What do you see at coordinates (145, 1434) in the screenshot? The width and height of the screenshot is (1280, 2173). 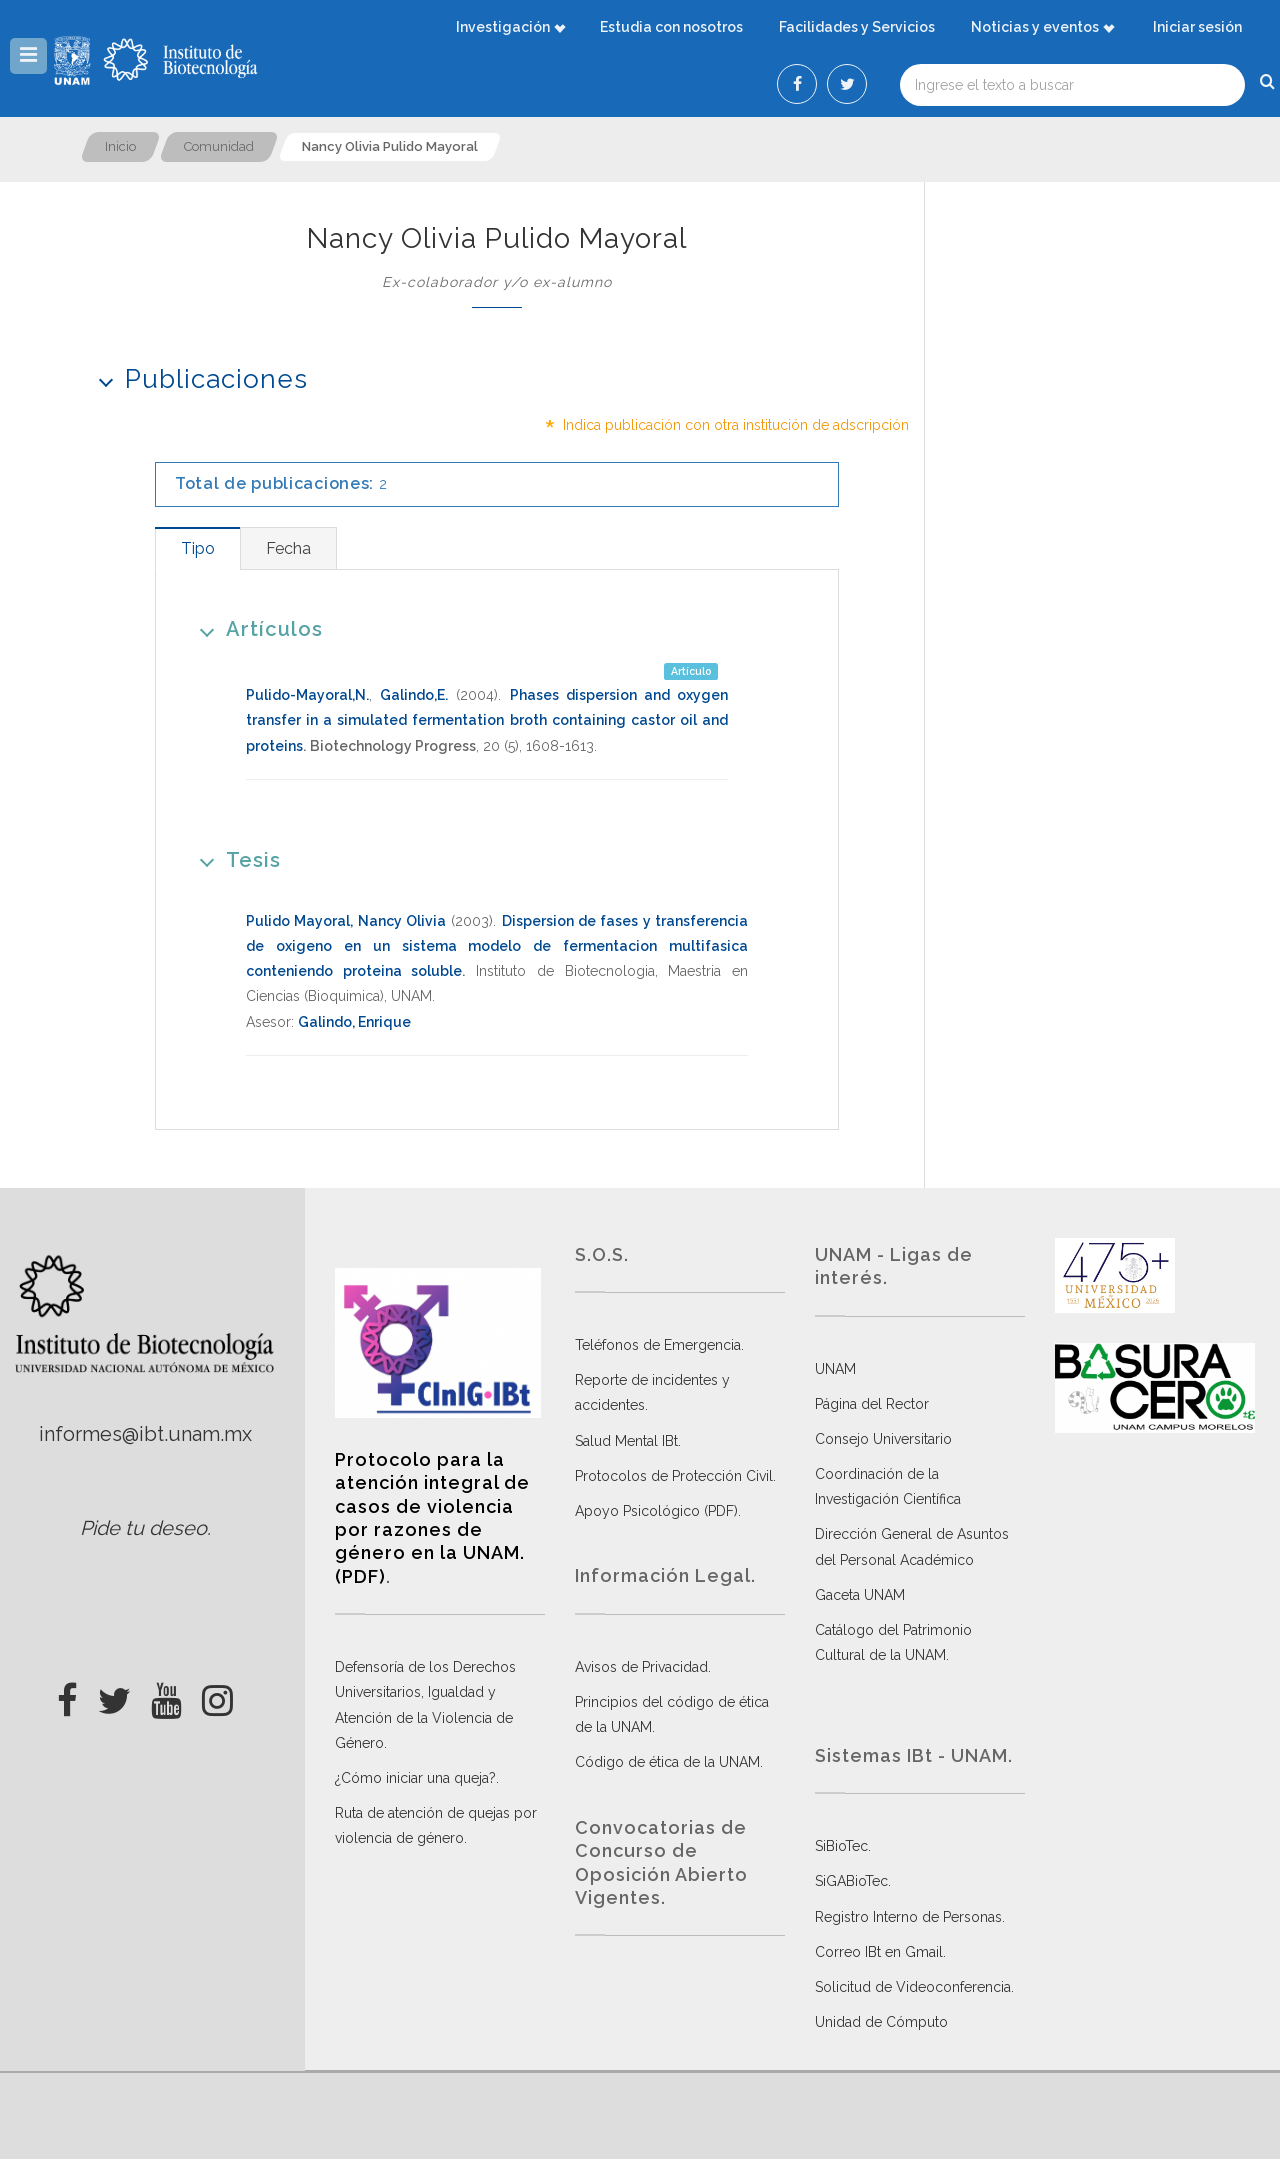 I see `informes@ibt.unam.mx` at bounding box center [145, 1434].